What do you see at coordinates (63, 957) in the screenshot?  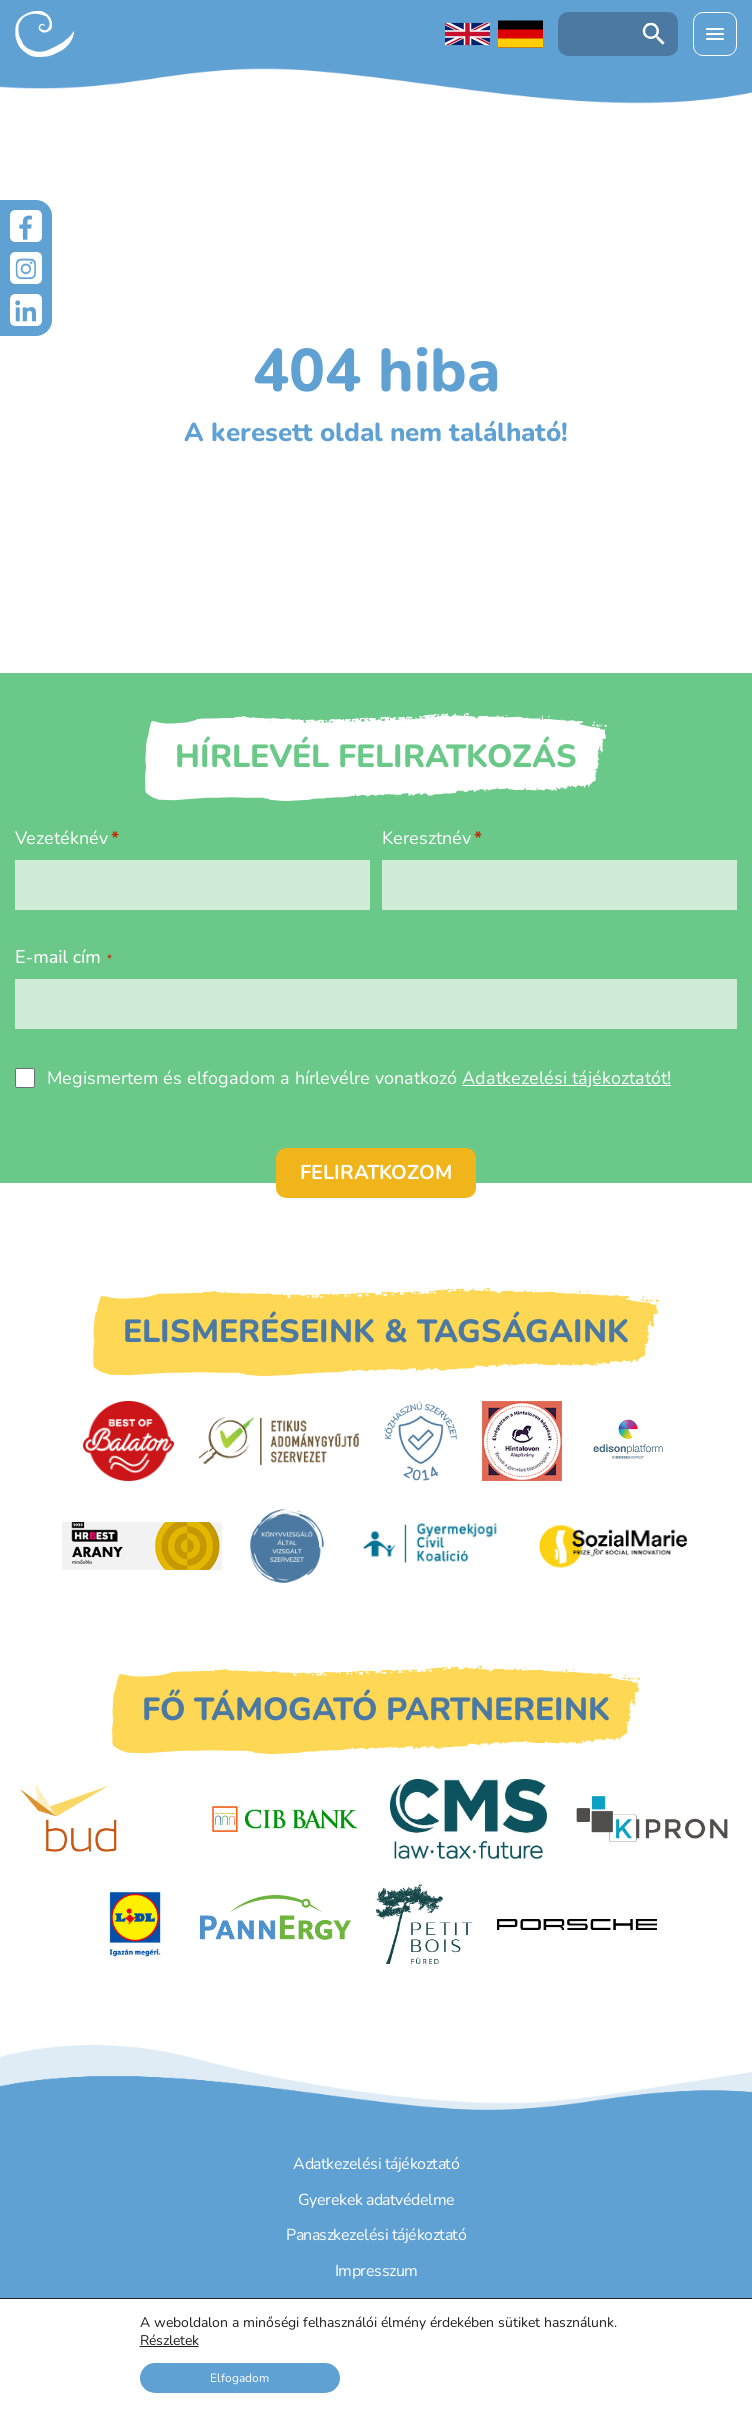 I see `E-mail cím` at bounding box center [63, 957].